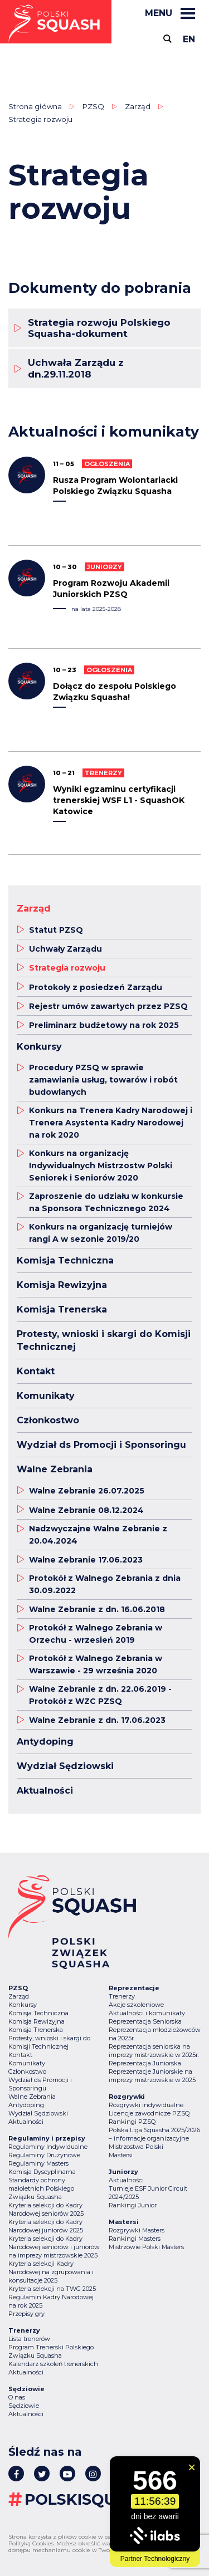 The image size is (209, 2576). What do you see at coordinates (121, 2155) in the screenshot?
I see `Mastersi` at bounding box center [121, 2155].